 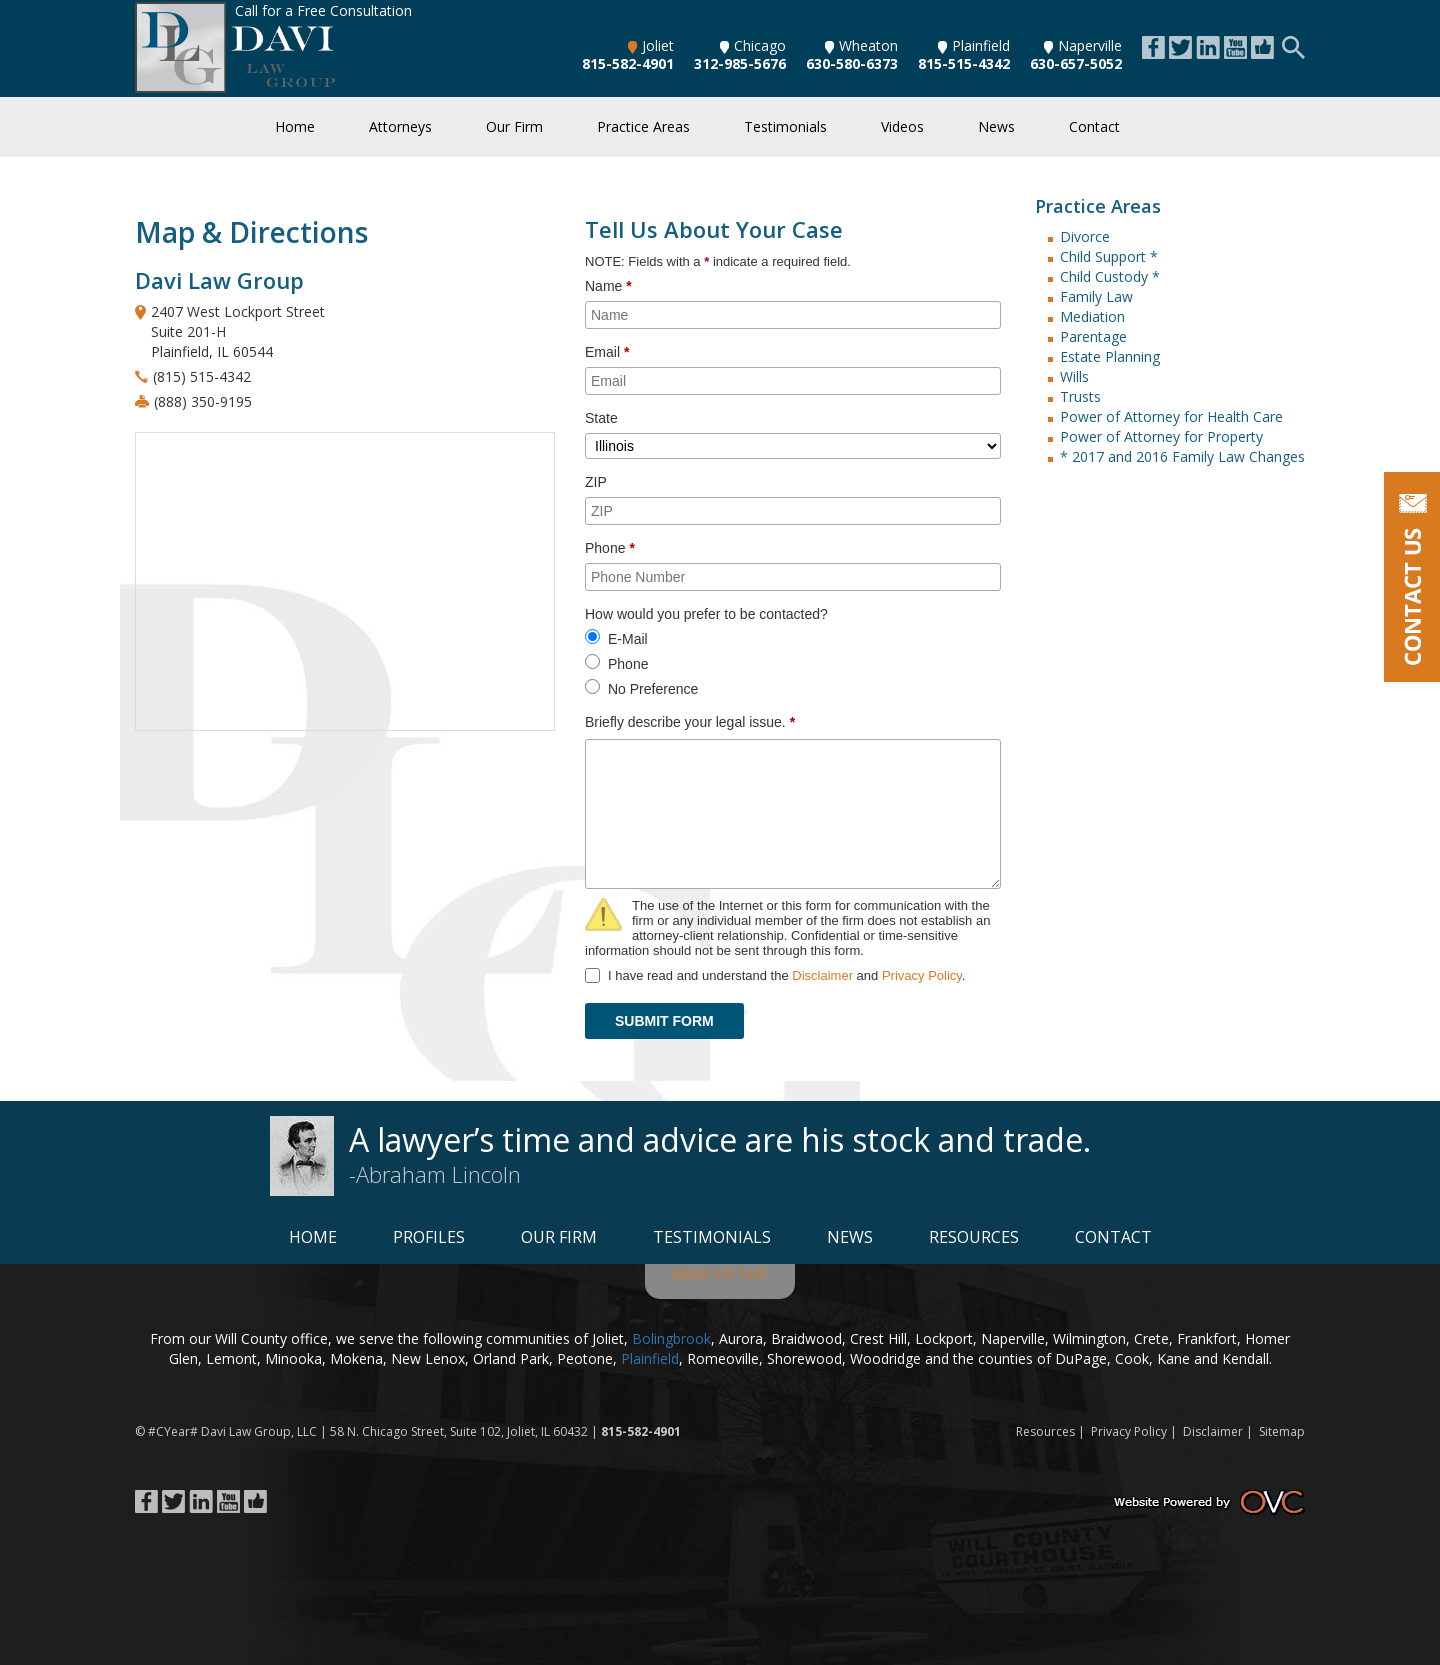 I want to click on Davi Law Group, so click(x=246, y=1431).